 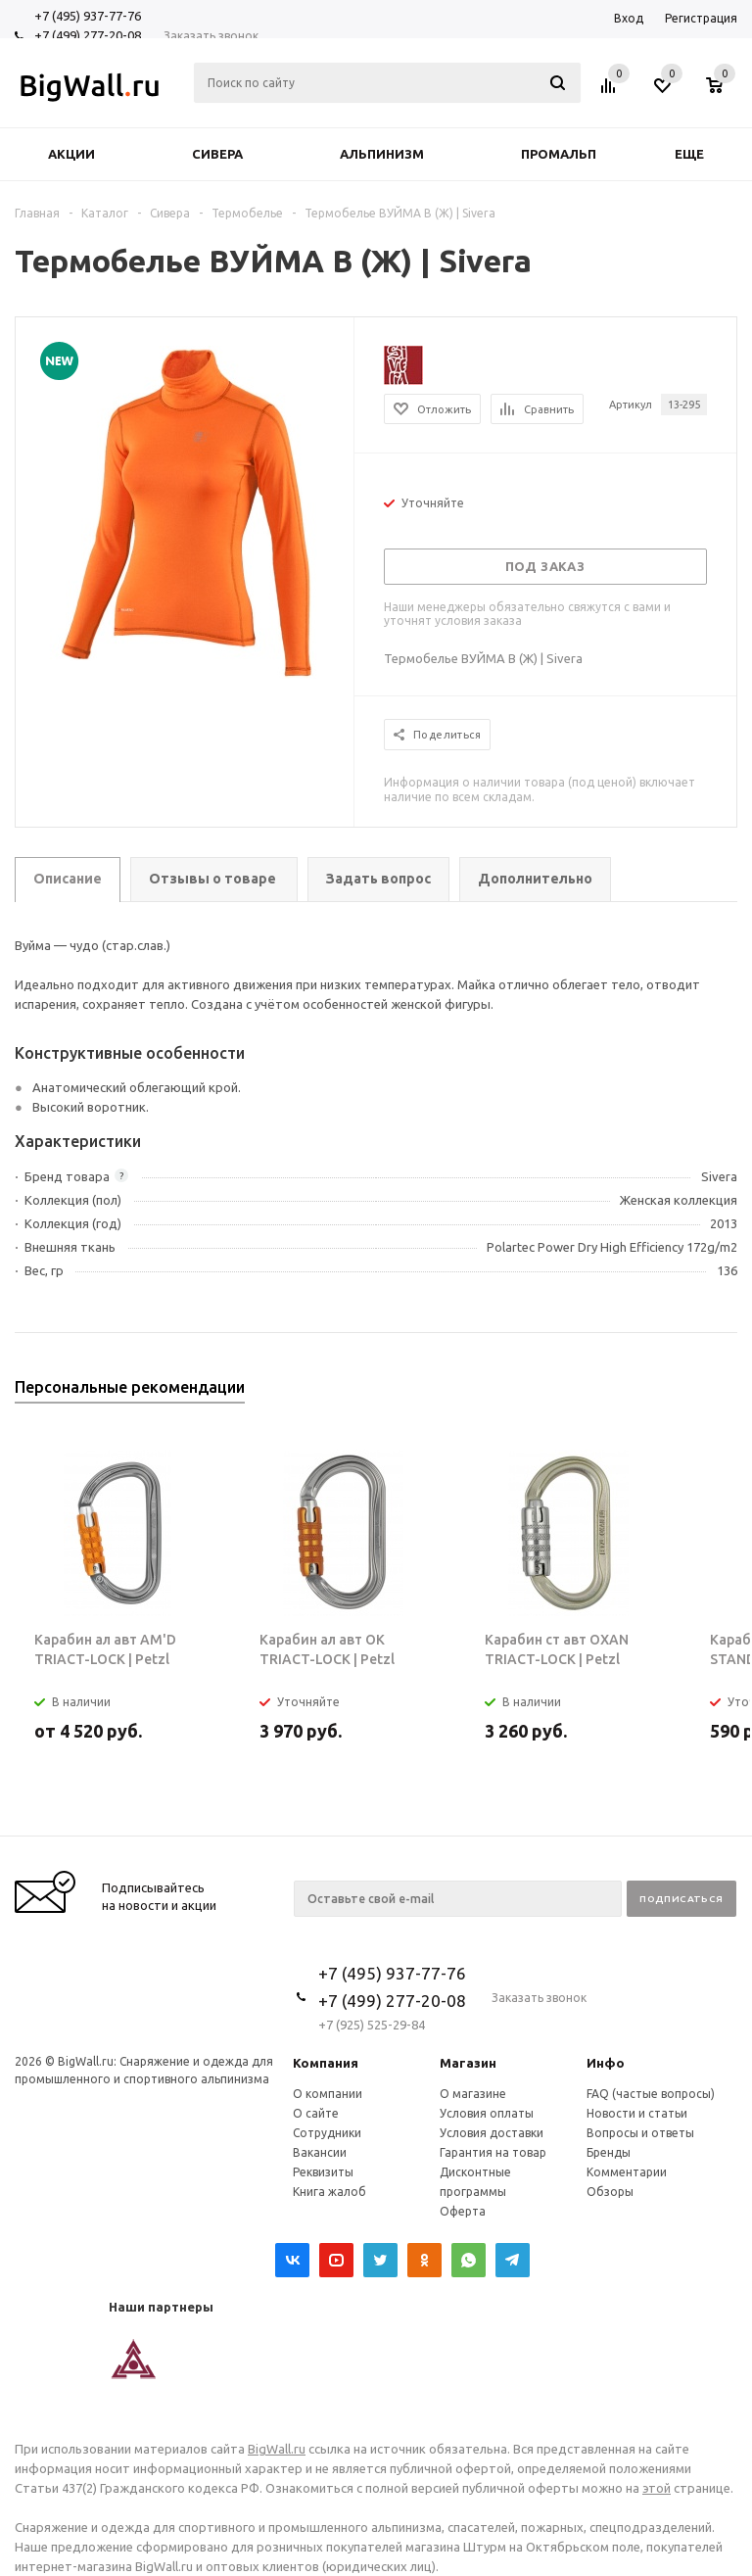 I want to click on Гарантия на товар, so click(x=493, y=2152).